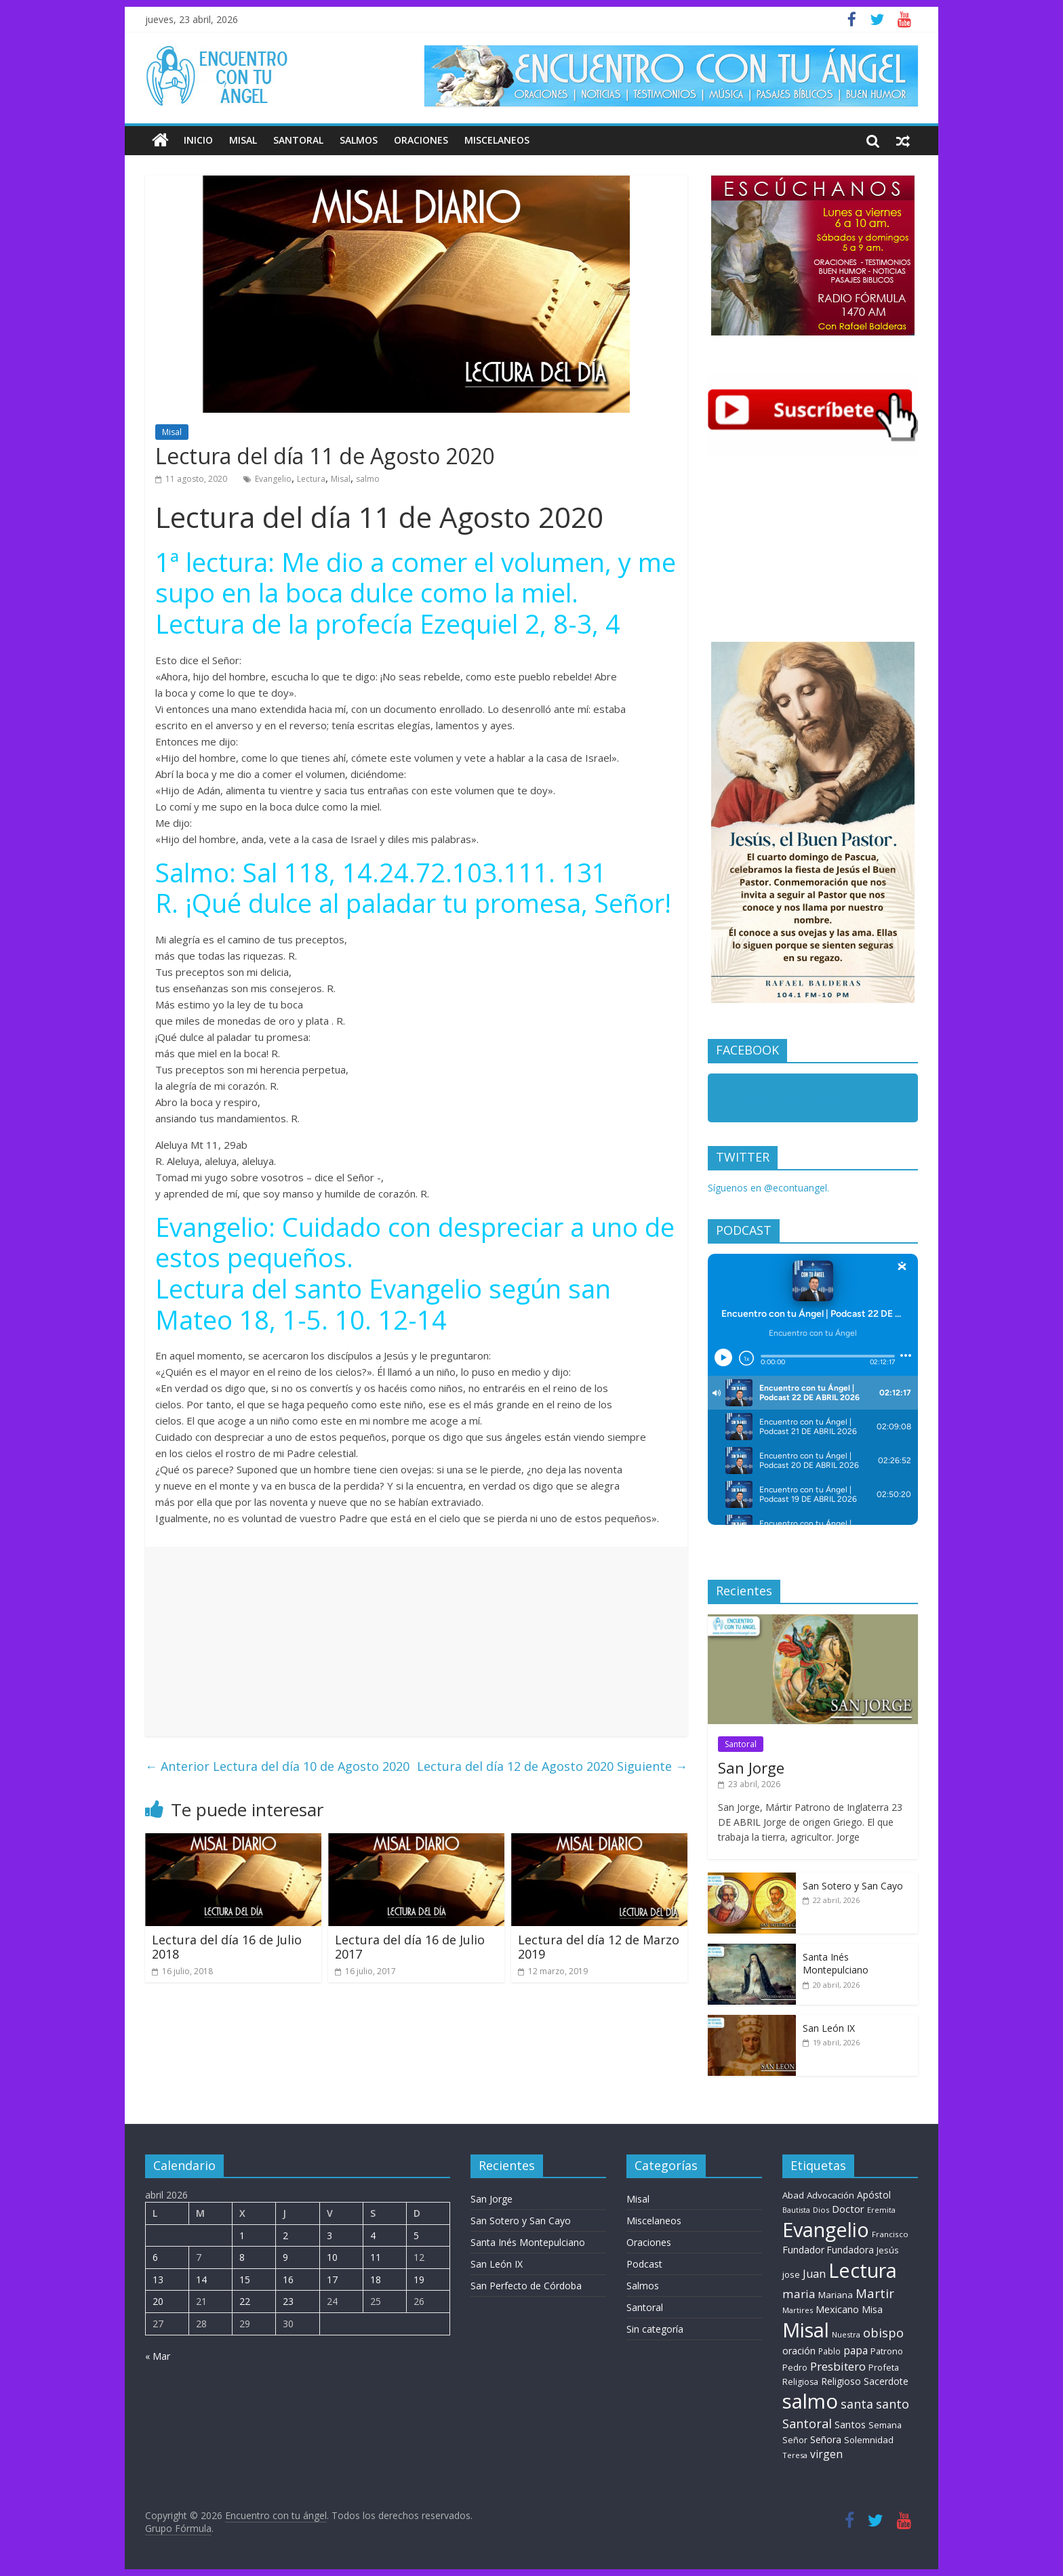  What do you see at coordinates (526, 2285) in the screenshot?
I see `San Perfecto de Córdoba` at bounding box center [526, 2285].